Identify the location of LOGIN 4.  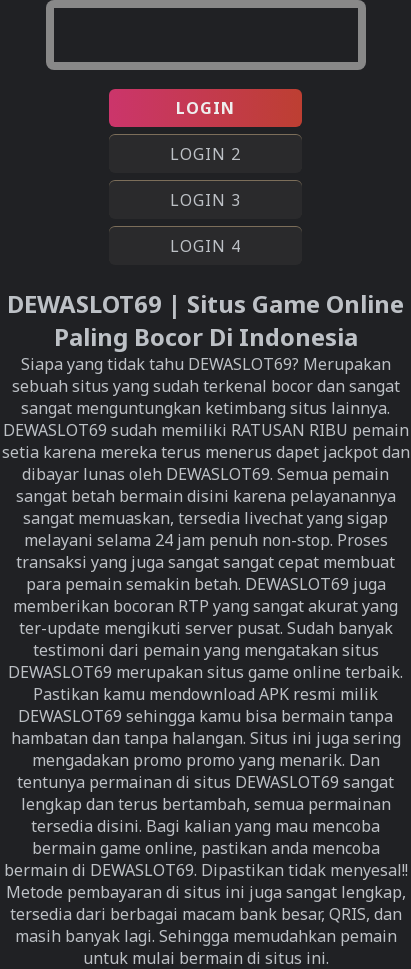
(205, 246).